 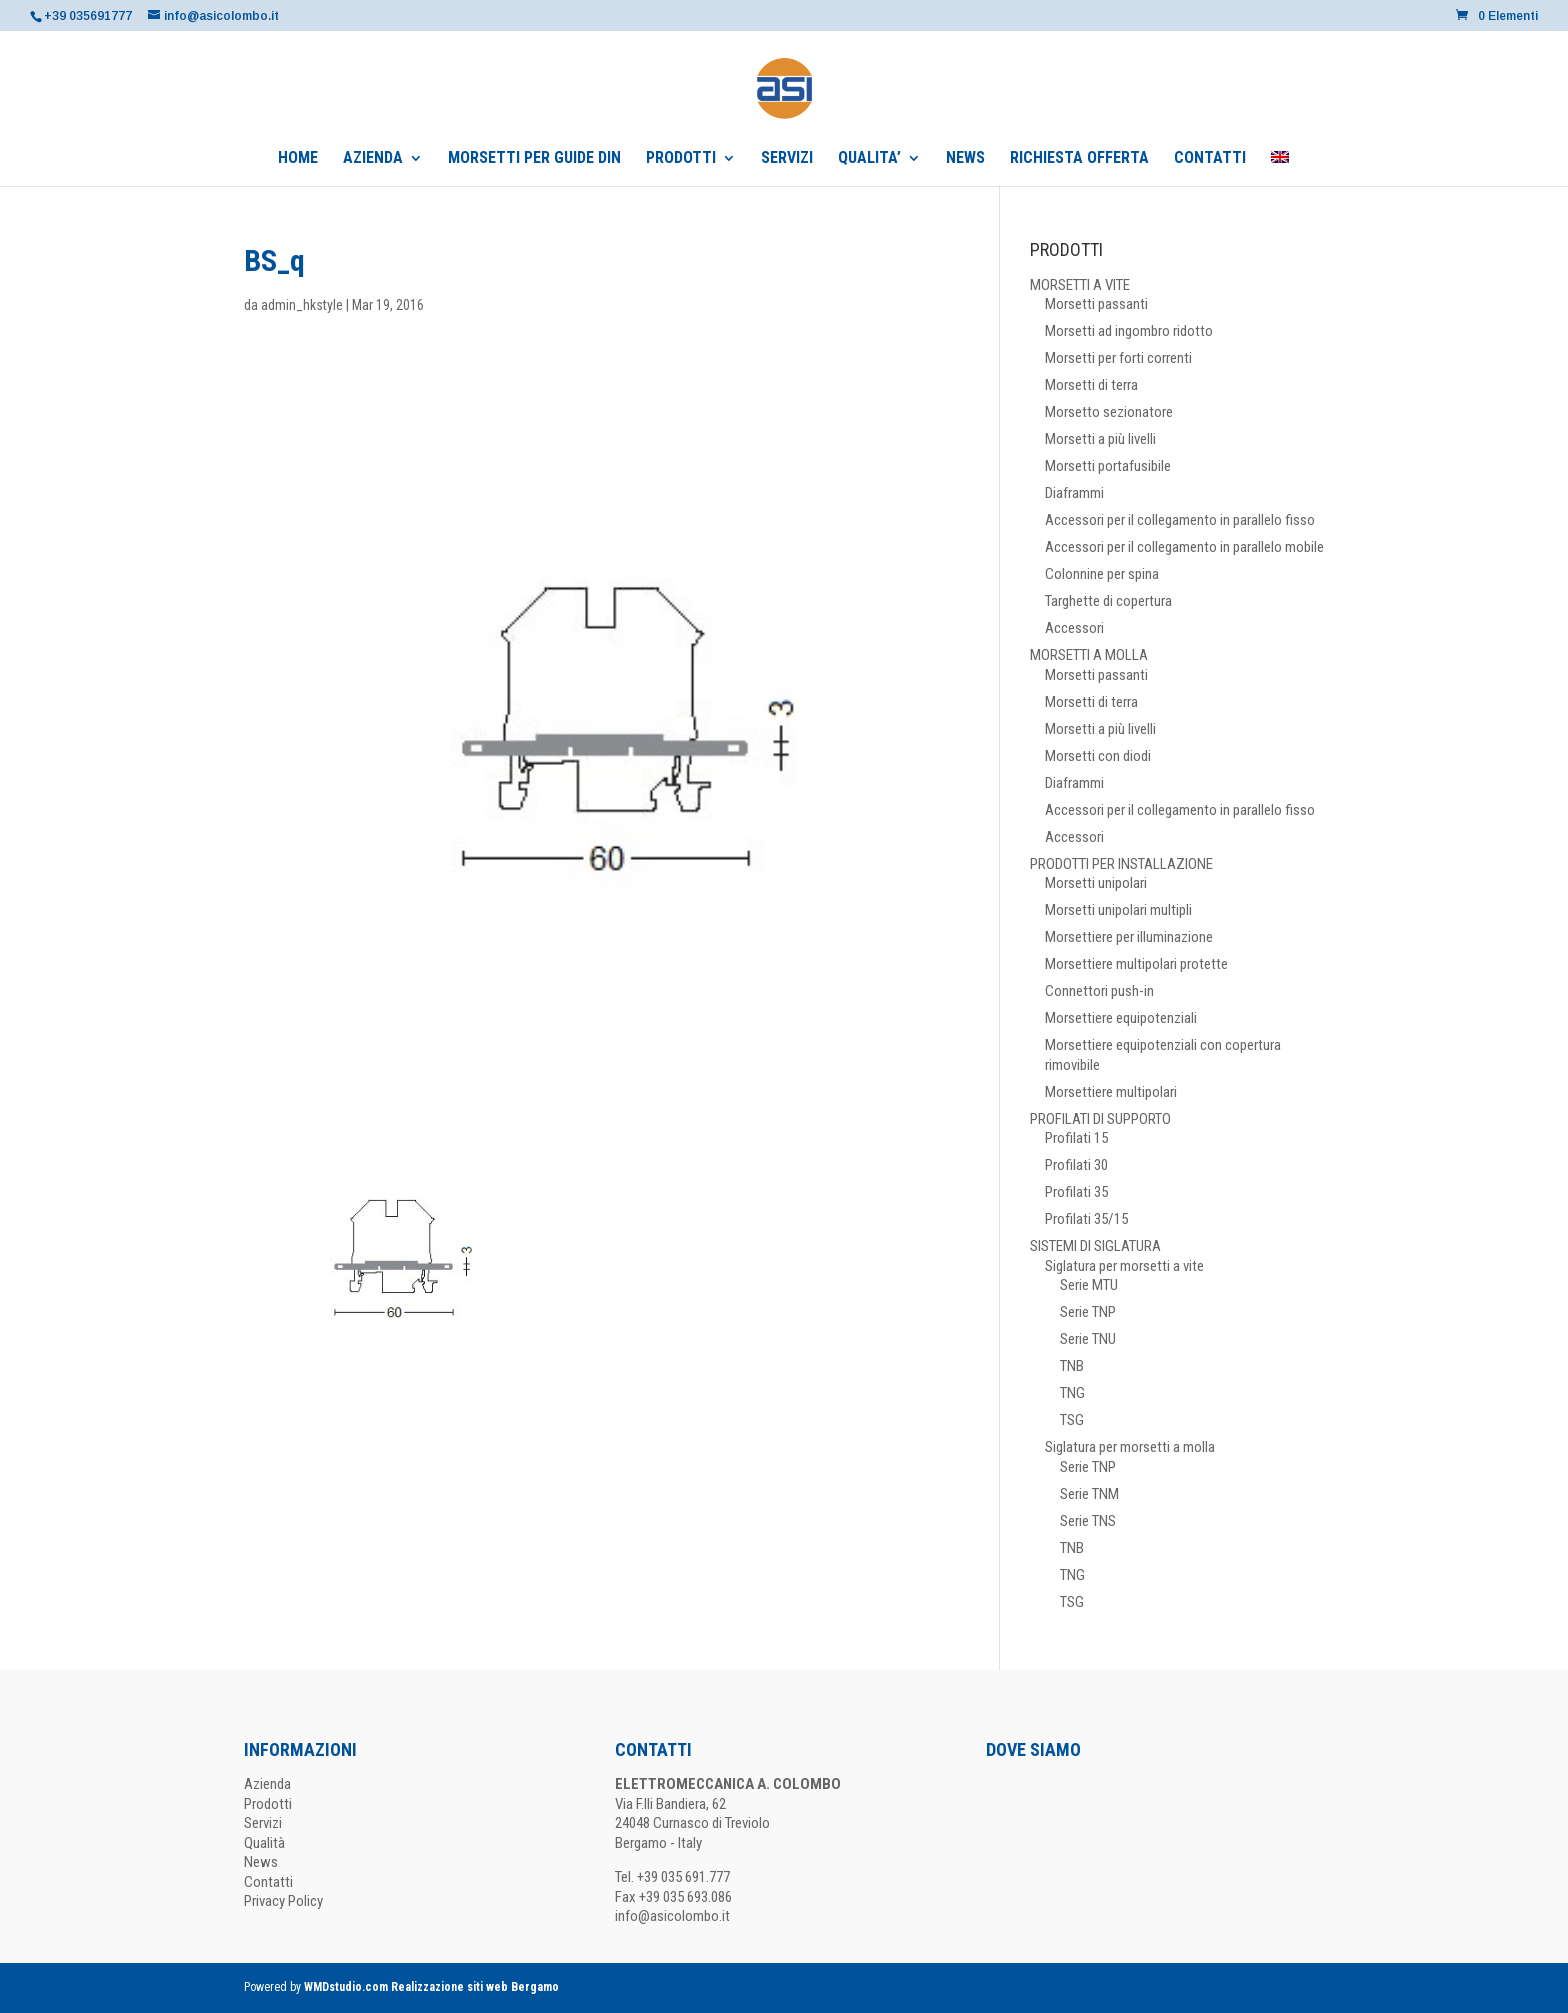 What do you see at coordinates (1089, 1285) in the screenshot?
I see `Serie MTU` at bounding box center [1089, 1285].